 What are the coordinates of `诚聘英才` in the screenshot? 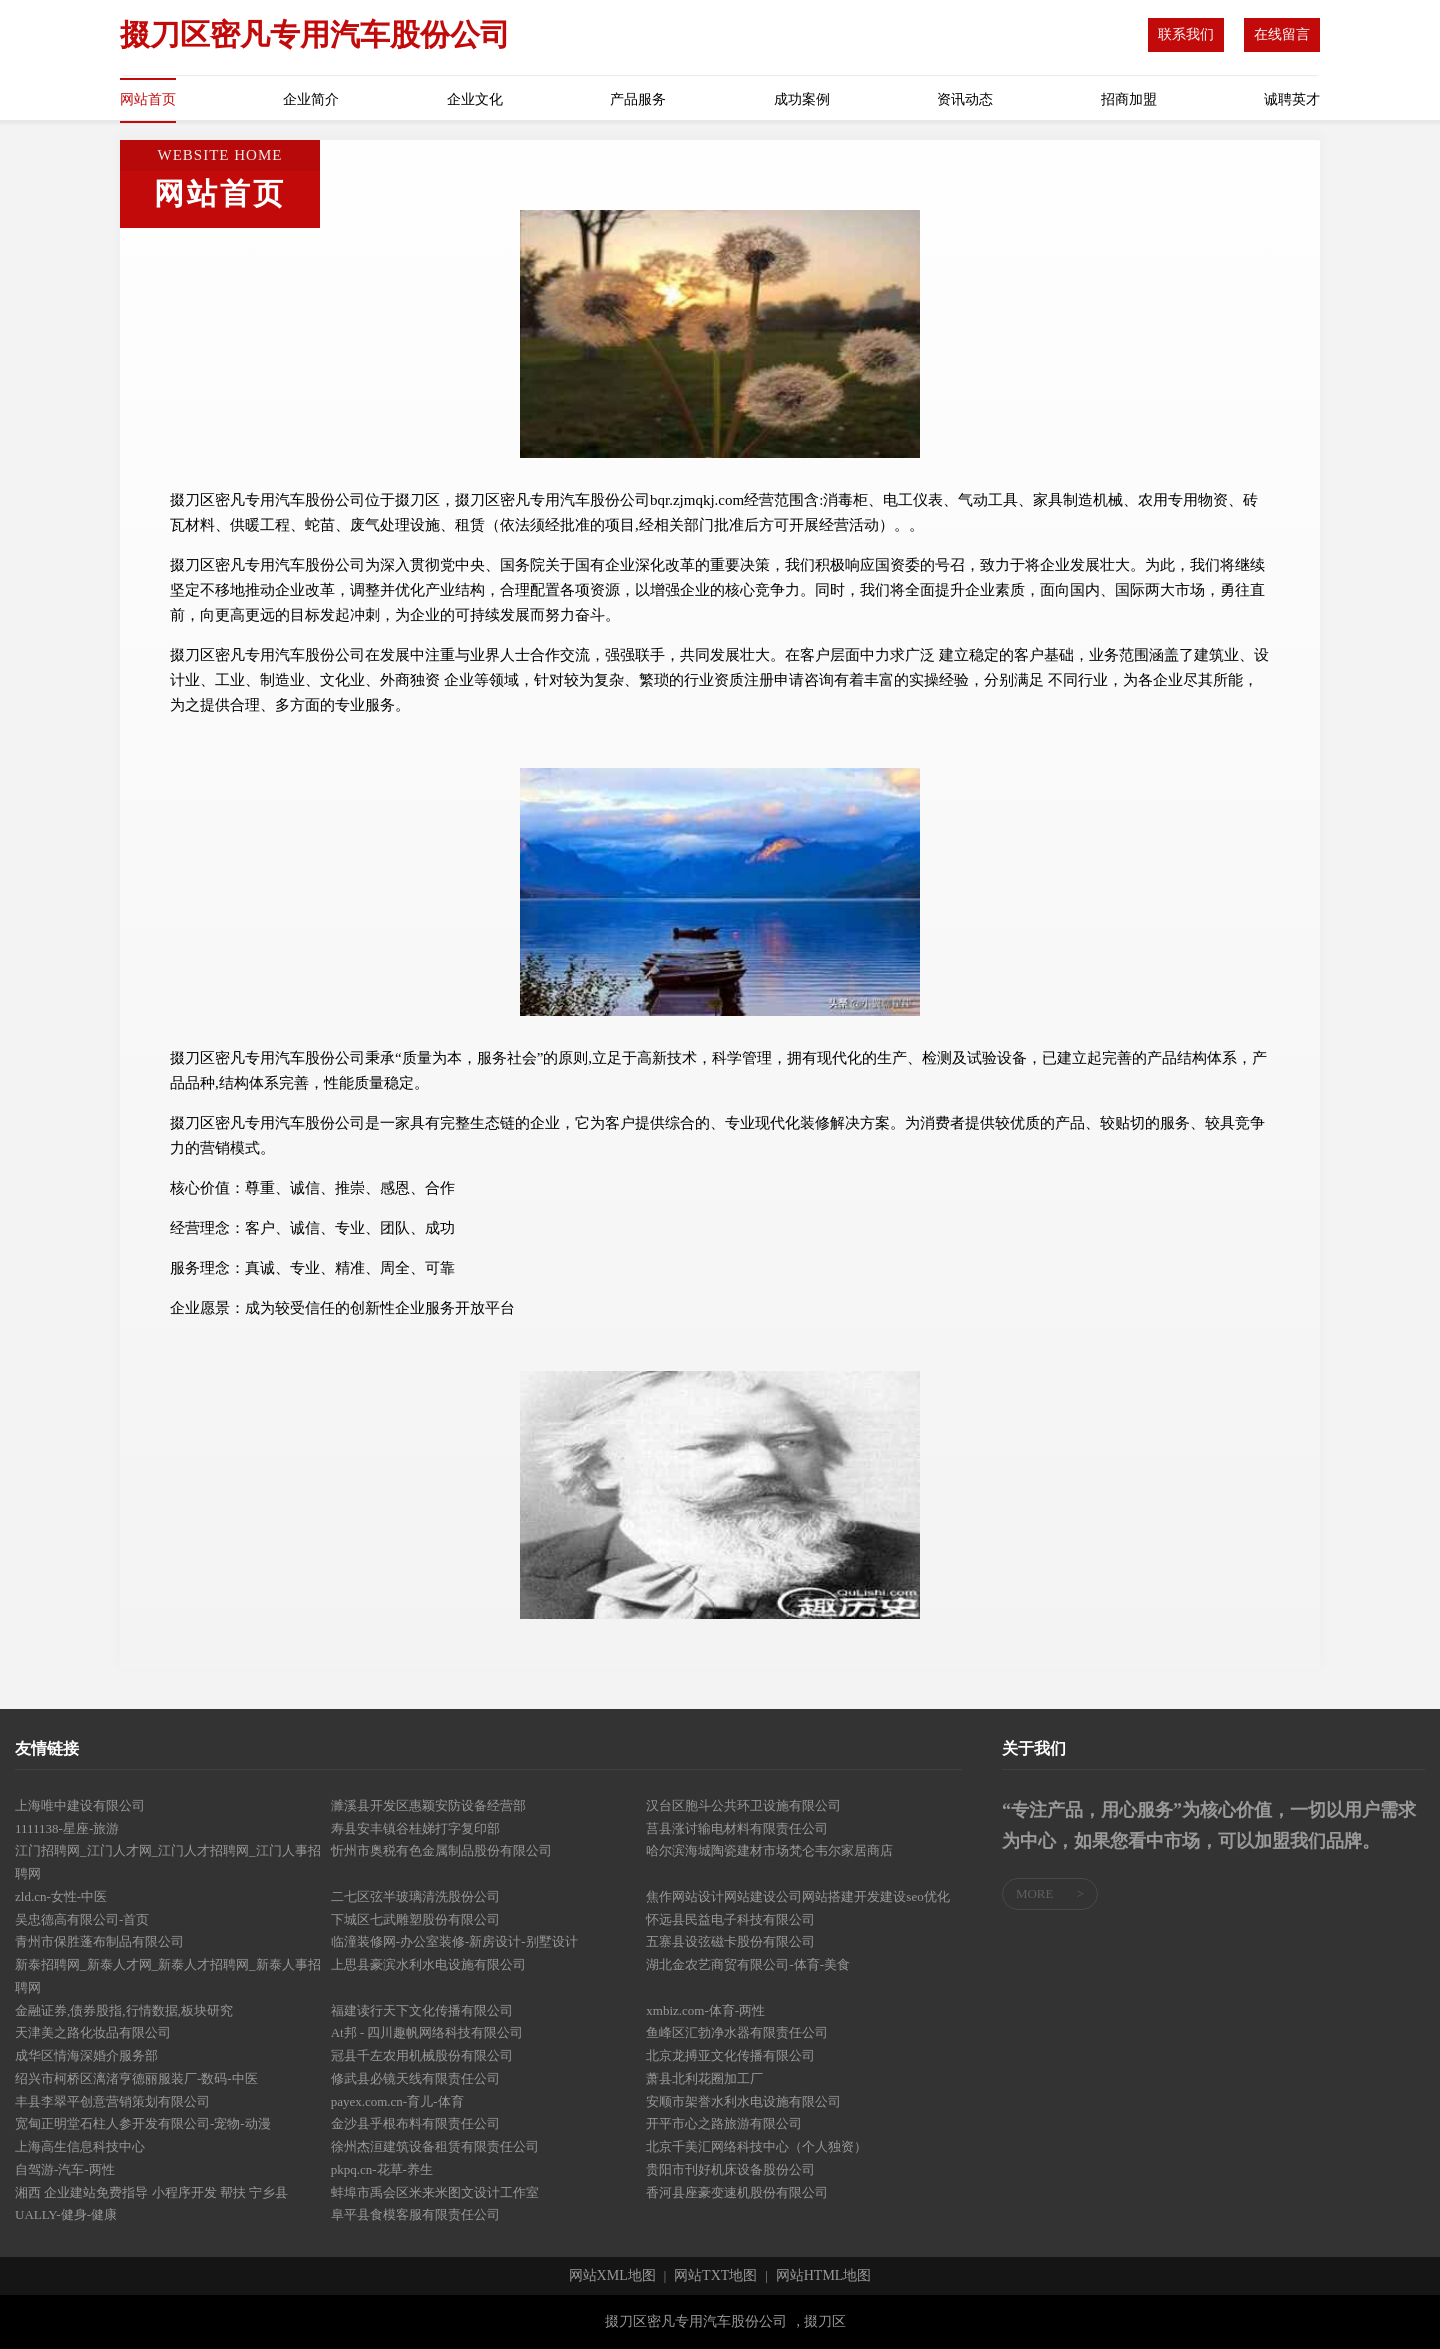 It's located at (1292, 99).